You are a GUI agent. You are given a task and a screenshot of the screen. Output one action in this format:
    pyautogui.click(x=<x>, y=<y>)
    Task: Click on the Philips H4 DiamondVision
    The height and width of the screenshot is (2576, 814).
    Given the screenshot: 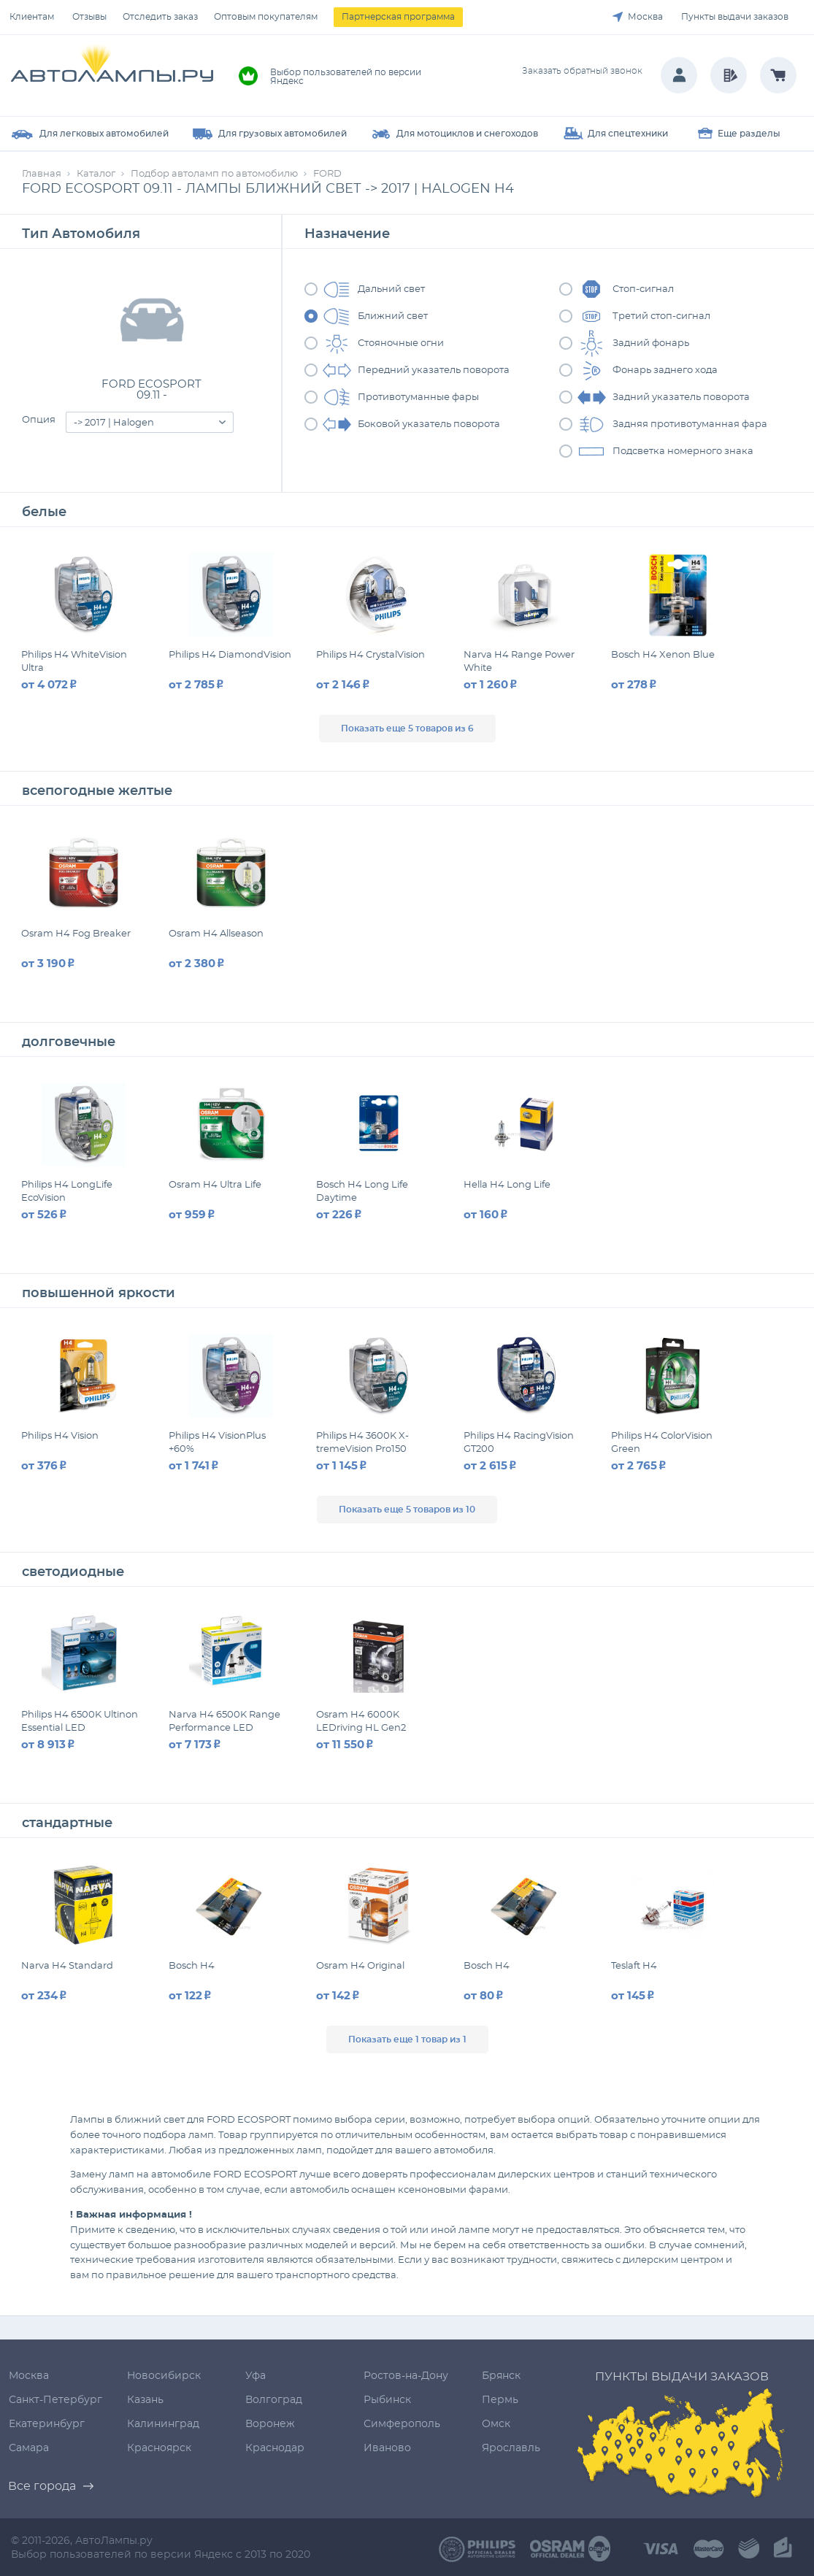 What is the action you would take?
    pyautogui.click(x=230, y=655)
    